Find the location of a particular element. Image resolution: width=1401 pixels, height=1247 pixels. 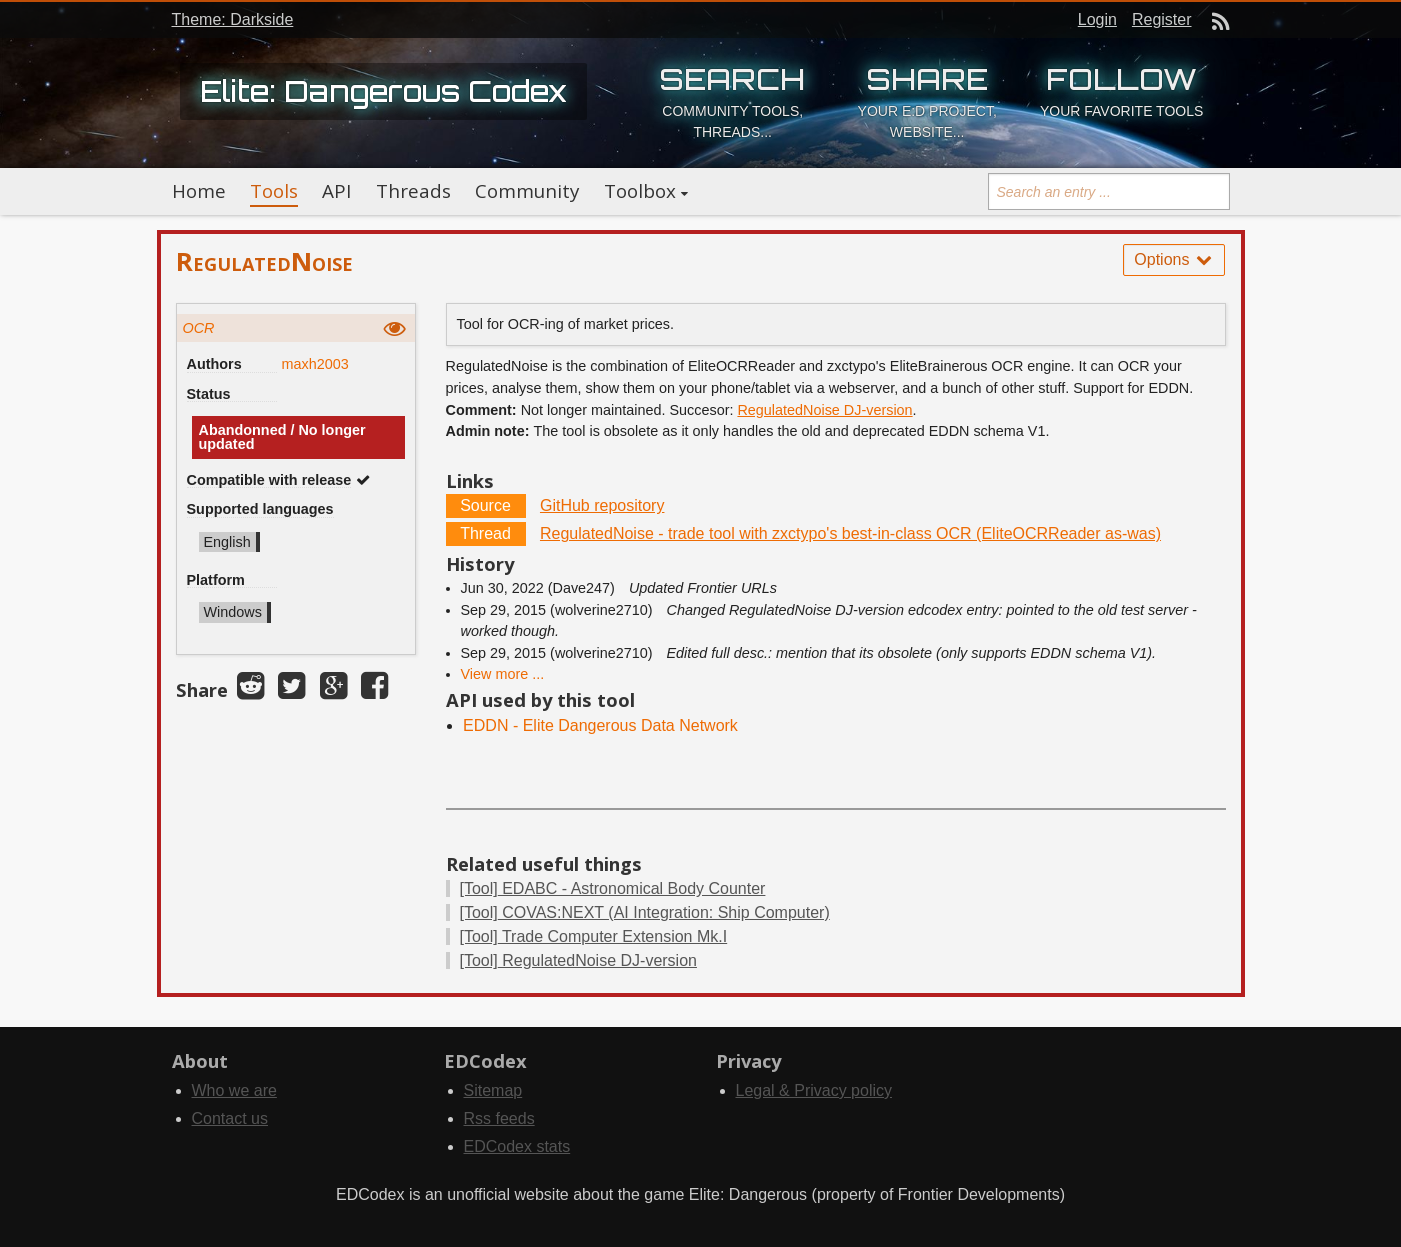

Home is located at coordinates (199, 191).